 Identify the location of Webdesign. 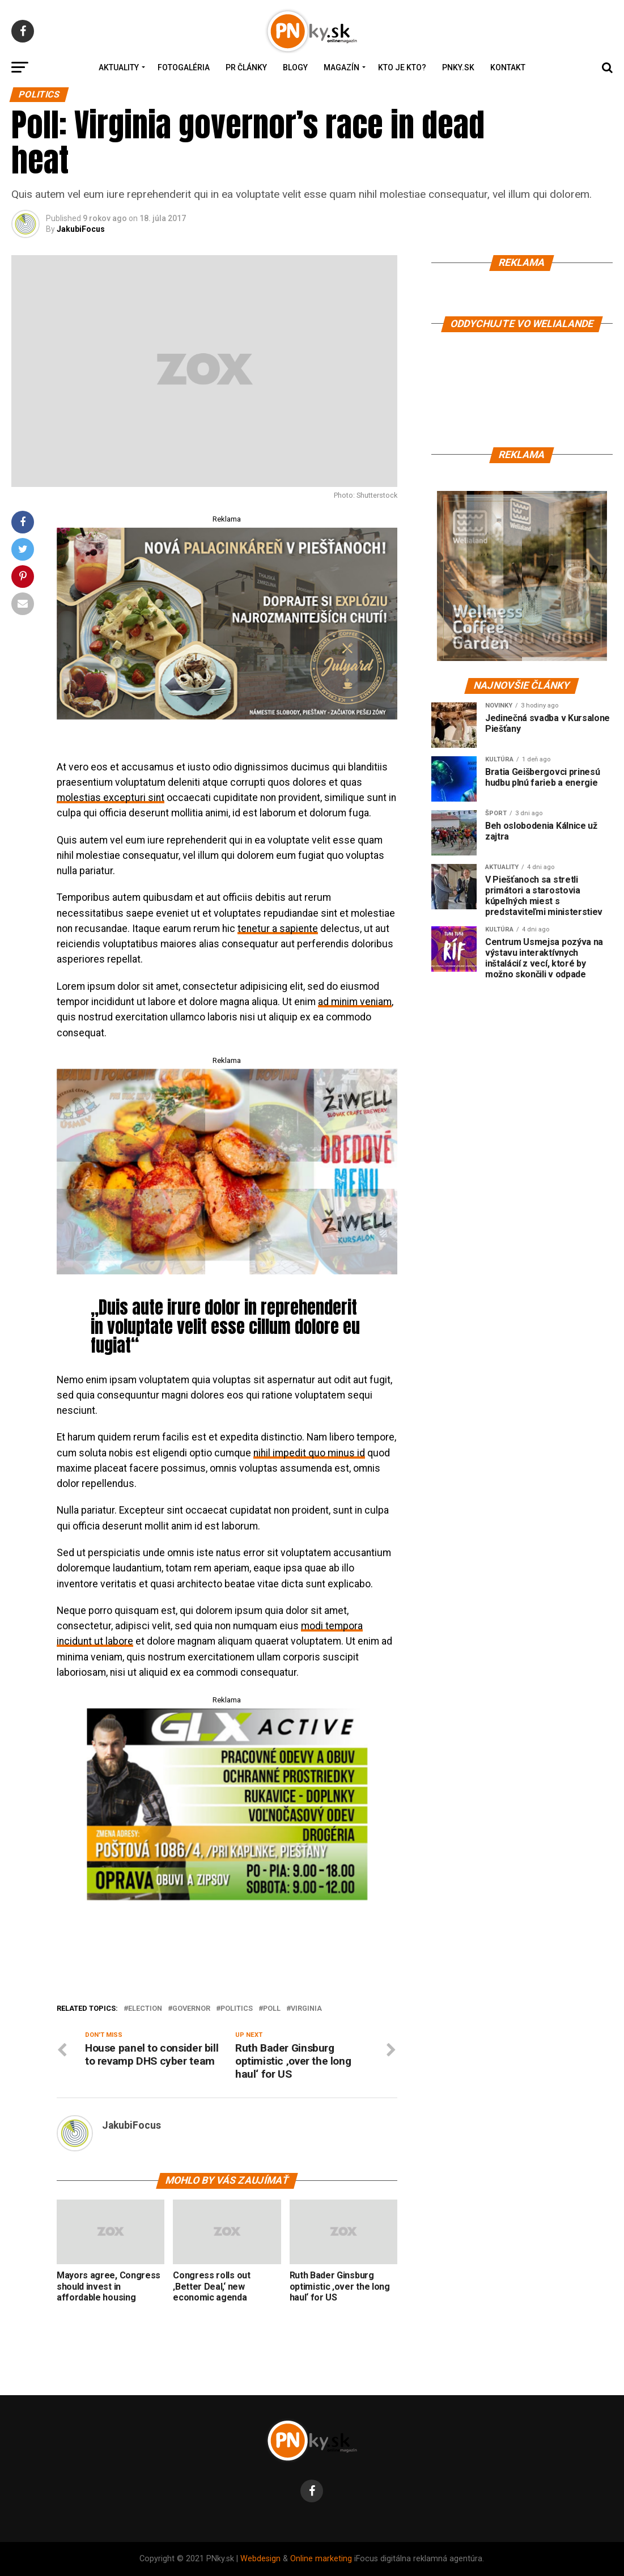
(260, 2559).